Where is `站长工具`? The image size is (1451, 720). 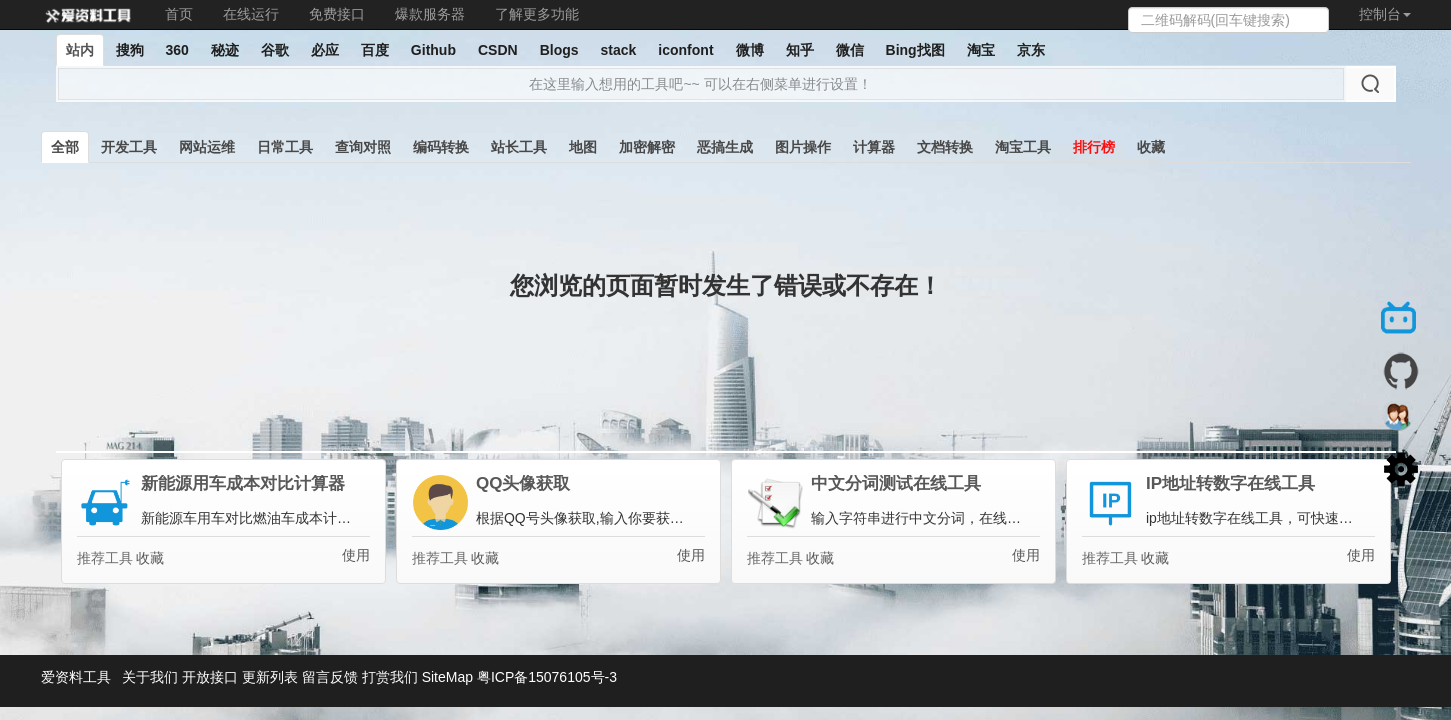 站长工具 is located at coordinates (519, 147).